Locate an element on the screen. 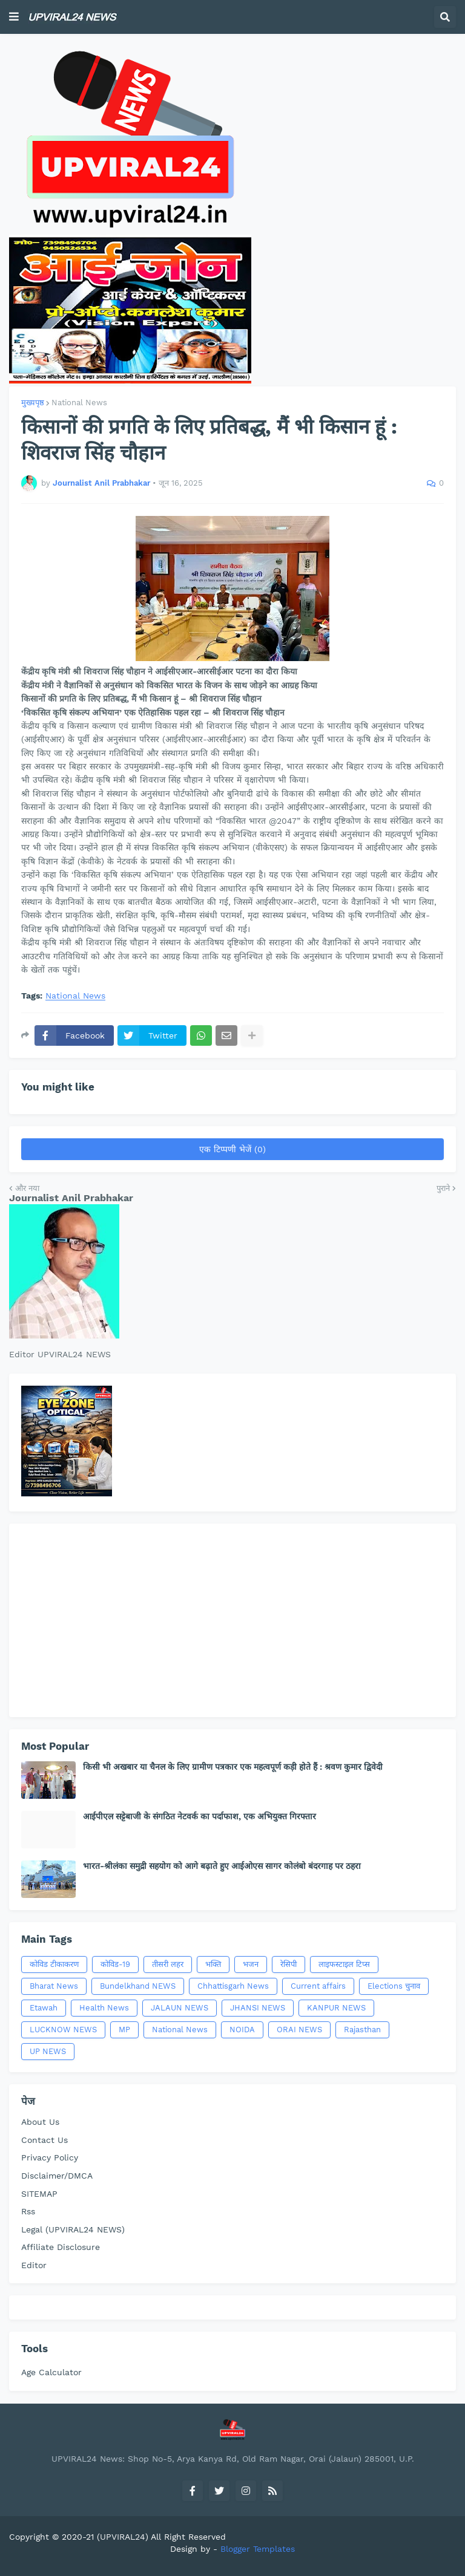  Etawah is located at coordinates (44, 2007).